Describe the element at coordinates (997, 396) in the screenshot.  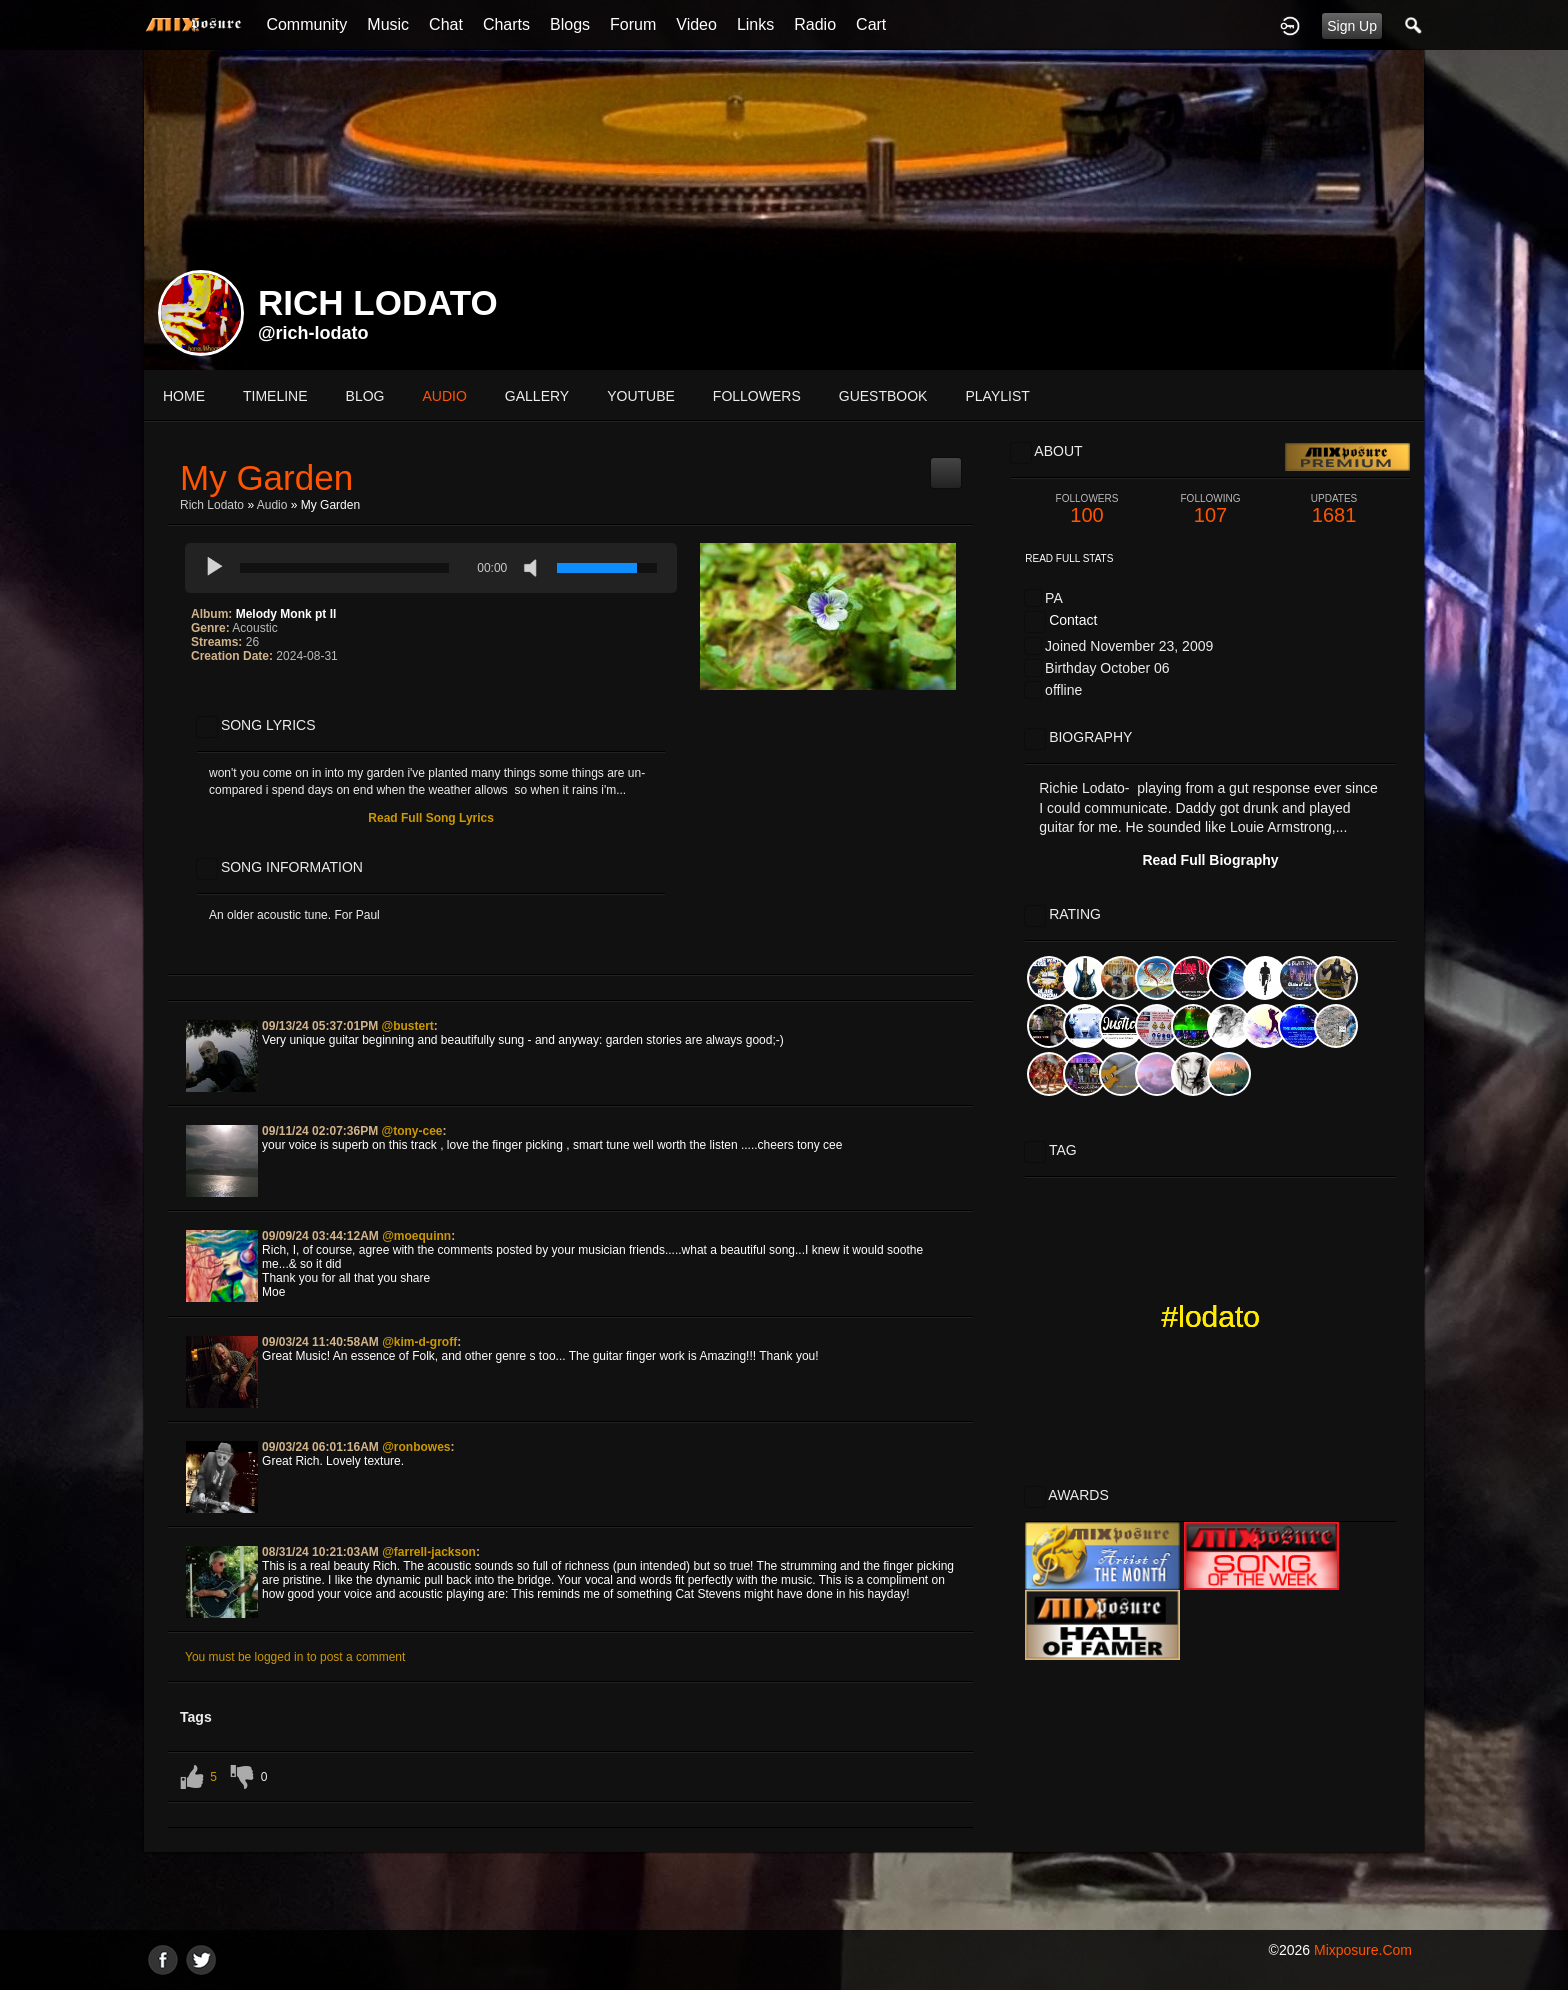
I see `playlist` at that location.